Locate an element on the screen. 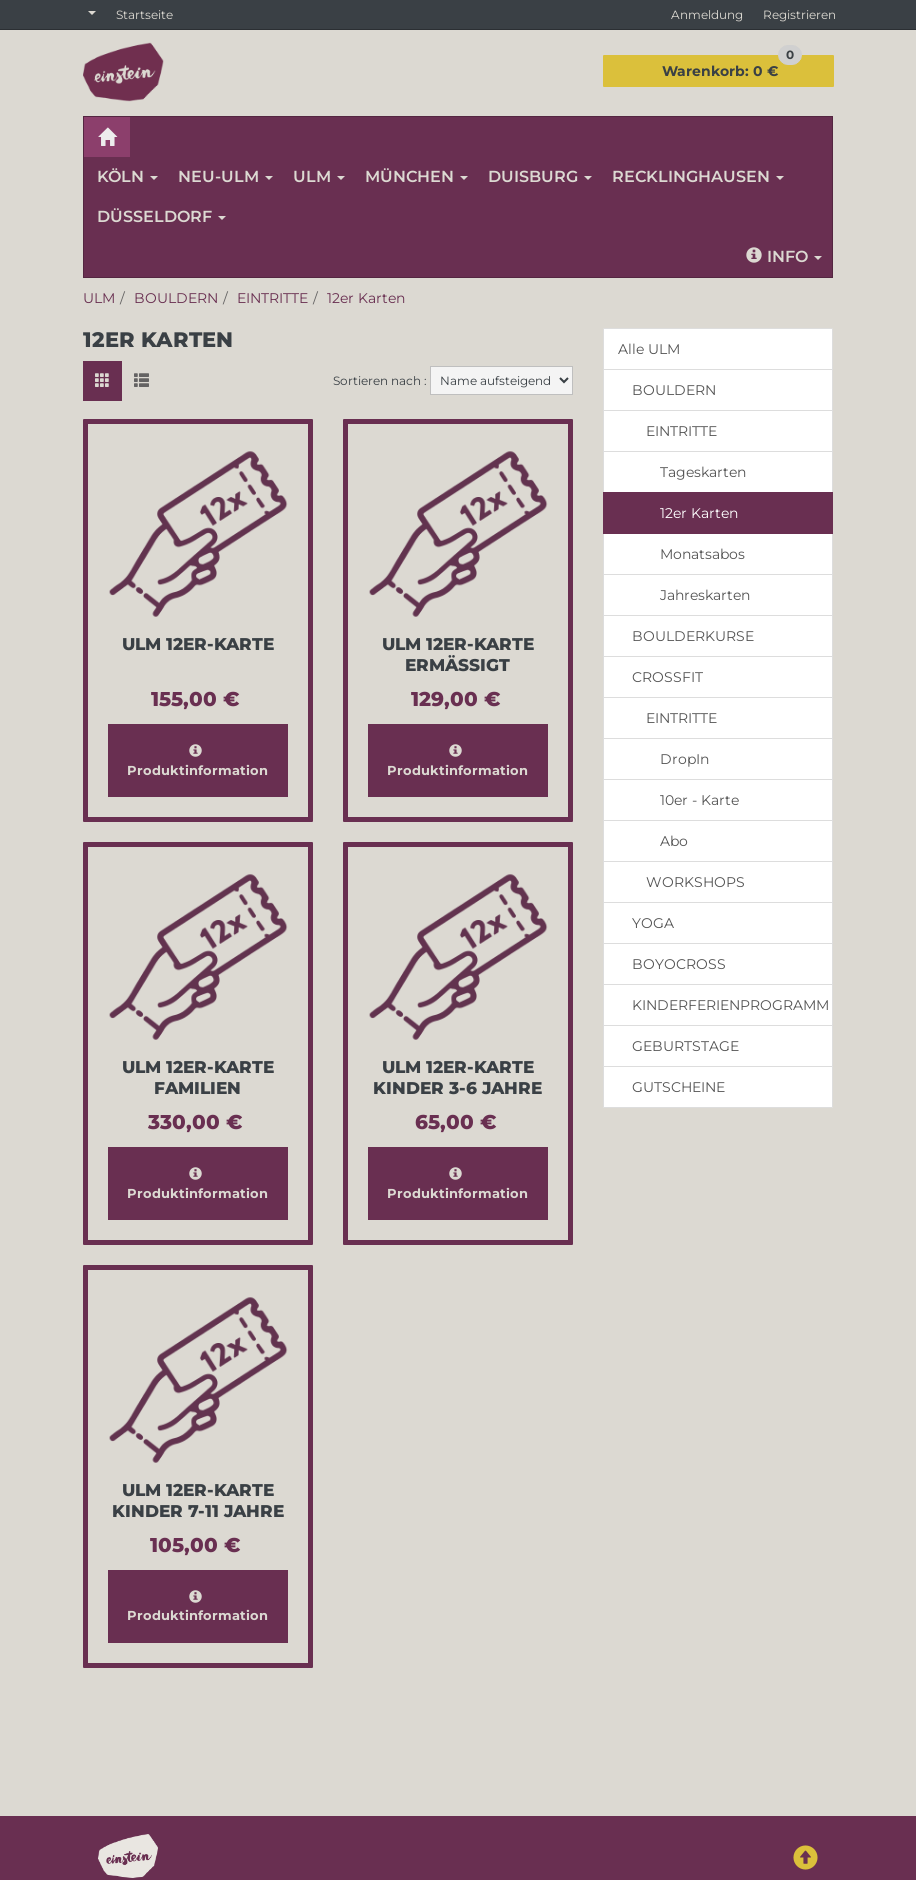  YOGA is located at coordinates (653, 923).